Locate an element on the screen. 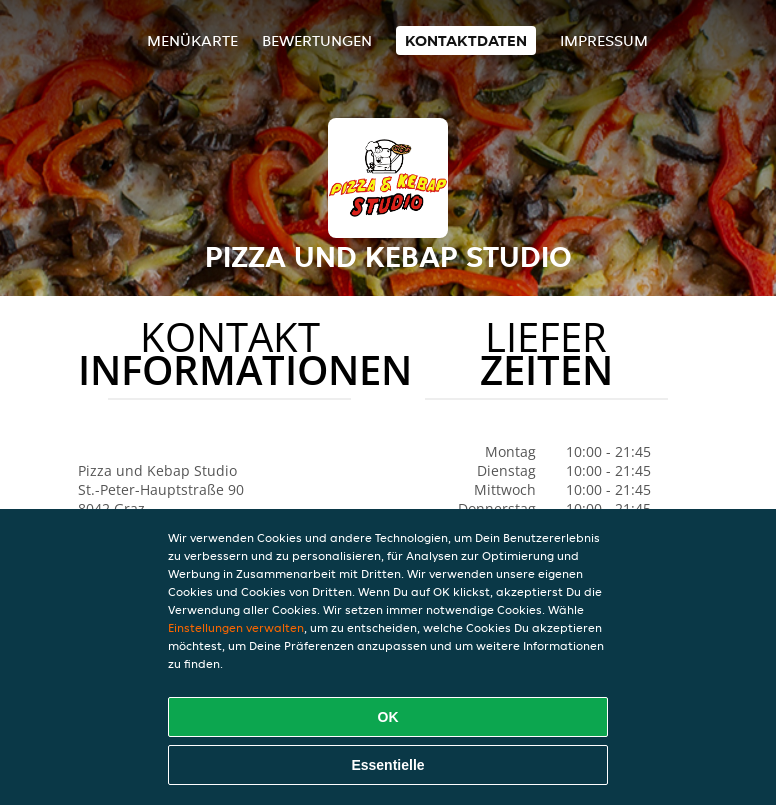 The width and height of the screenshot is (776, 805). Menükarte is located at coordinates (192, 40).